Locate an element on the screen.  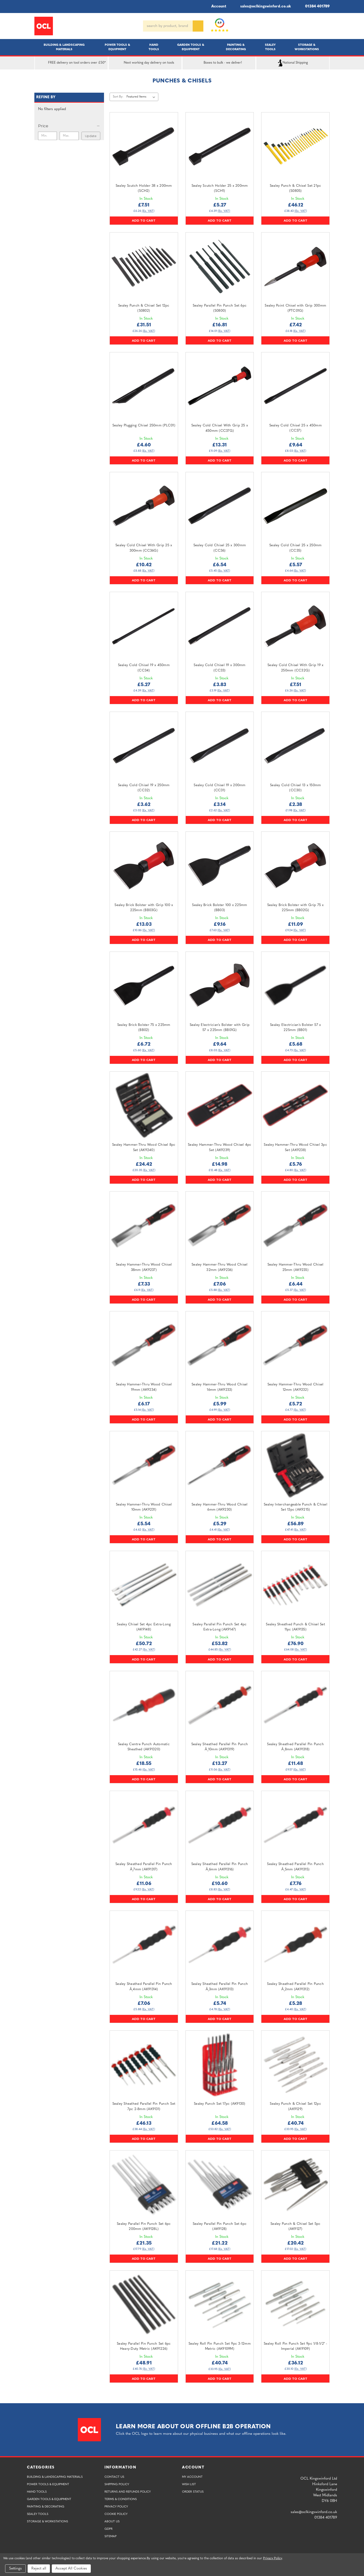
[Sealey Cold Chisel 19 x 450mm (CC34),£5.27] is located at coordinates (144, 626).